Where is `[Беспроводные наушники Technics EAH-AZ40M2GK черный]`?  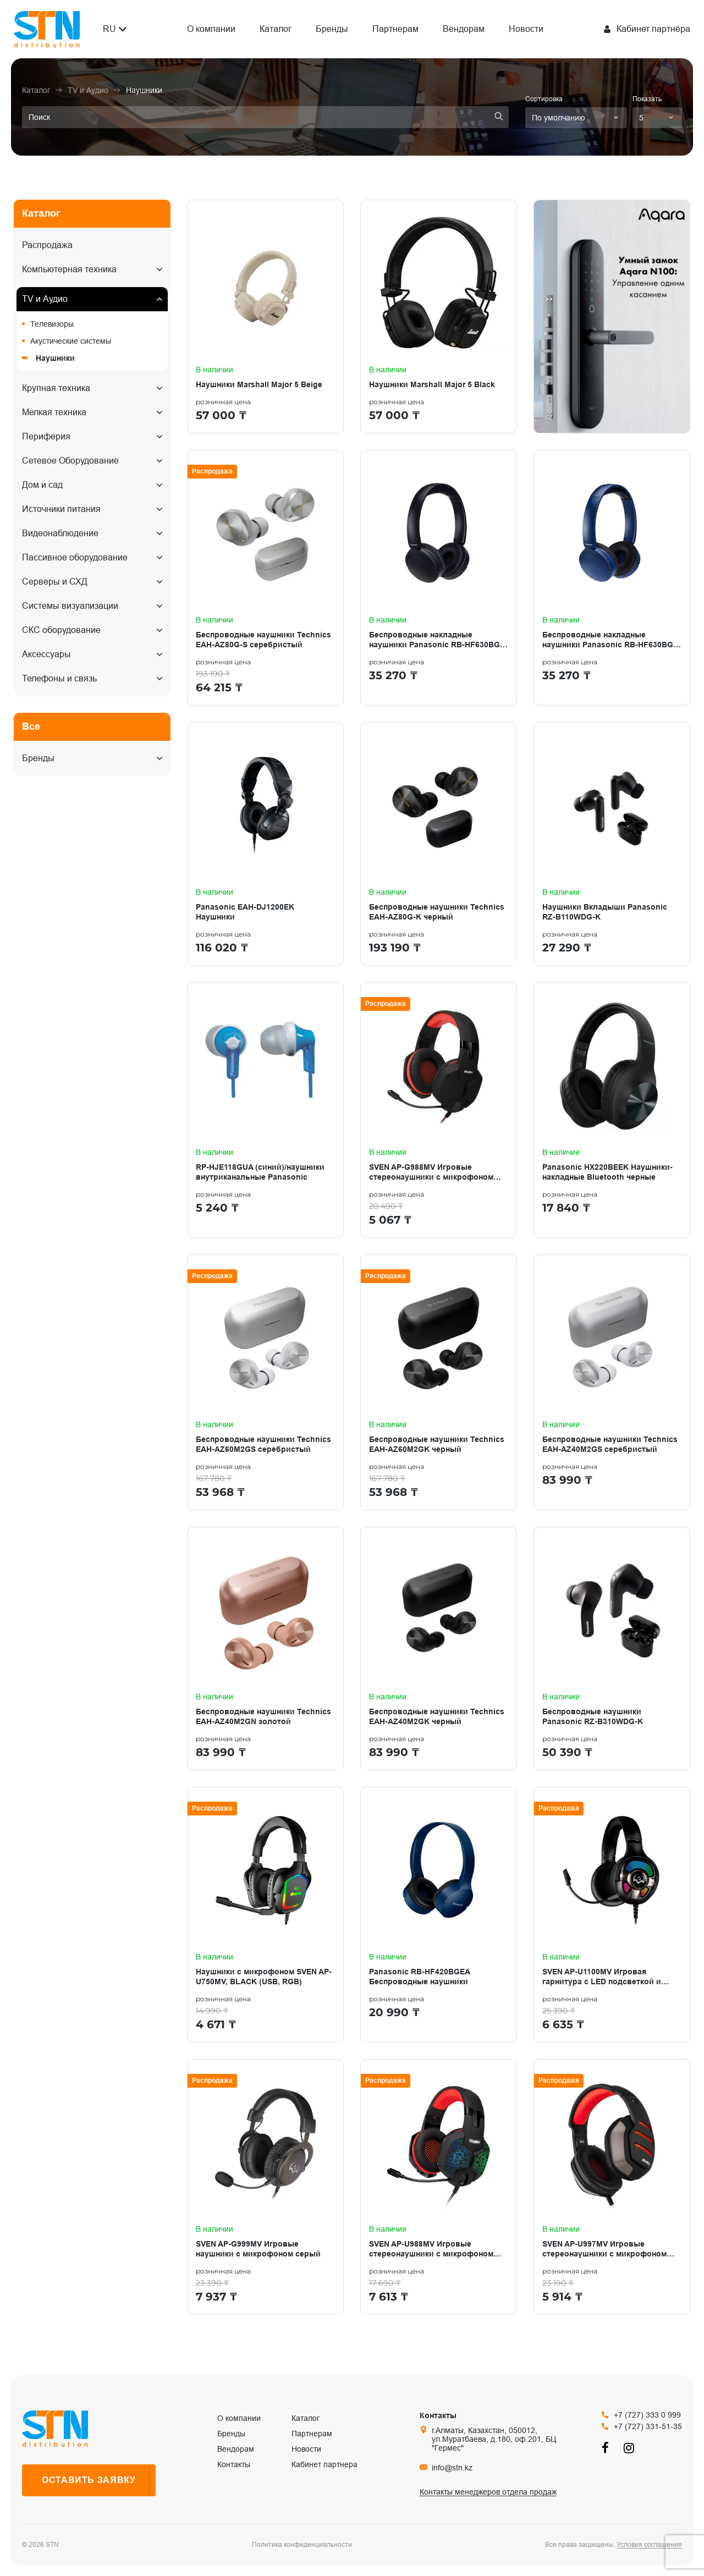 [Беспроводные наушники Technics EAH-AZ40M2GK черный] is located at coordinates (438, 1648).